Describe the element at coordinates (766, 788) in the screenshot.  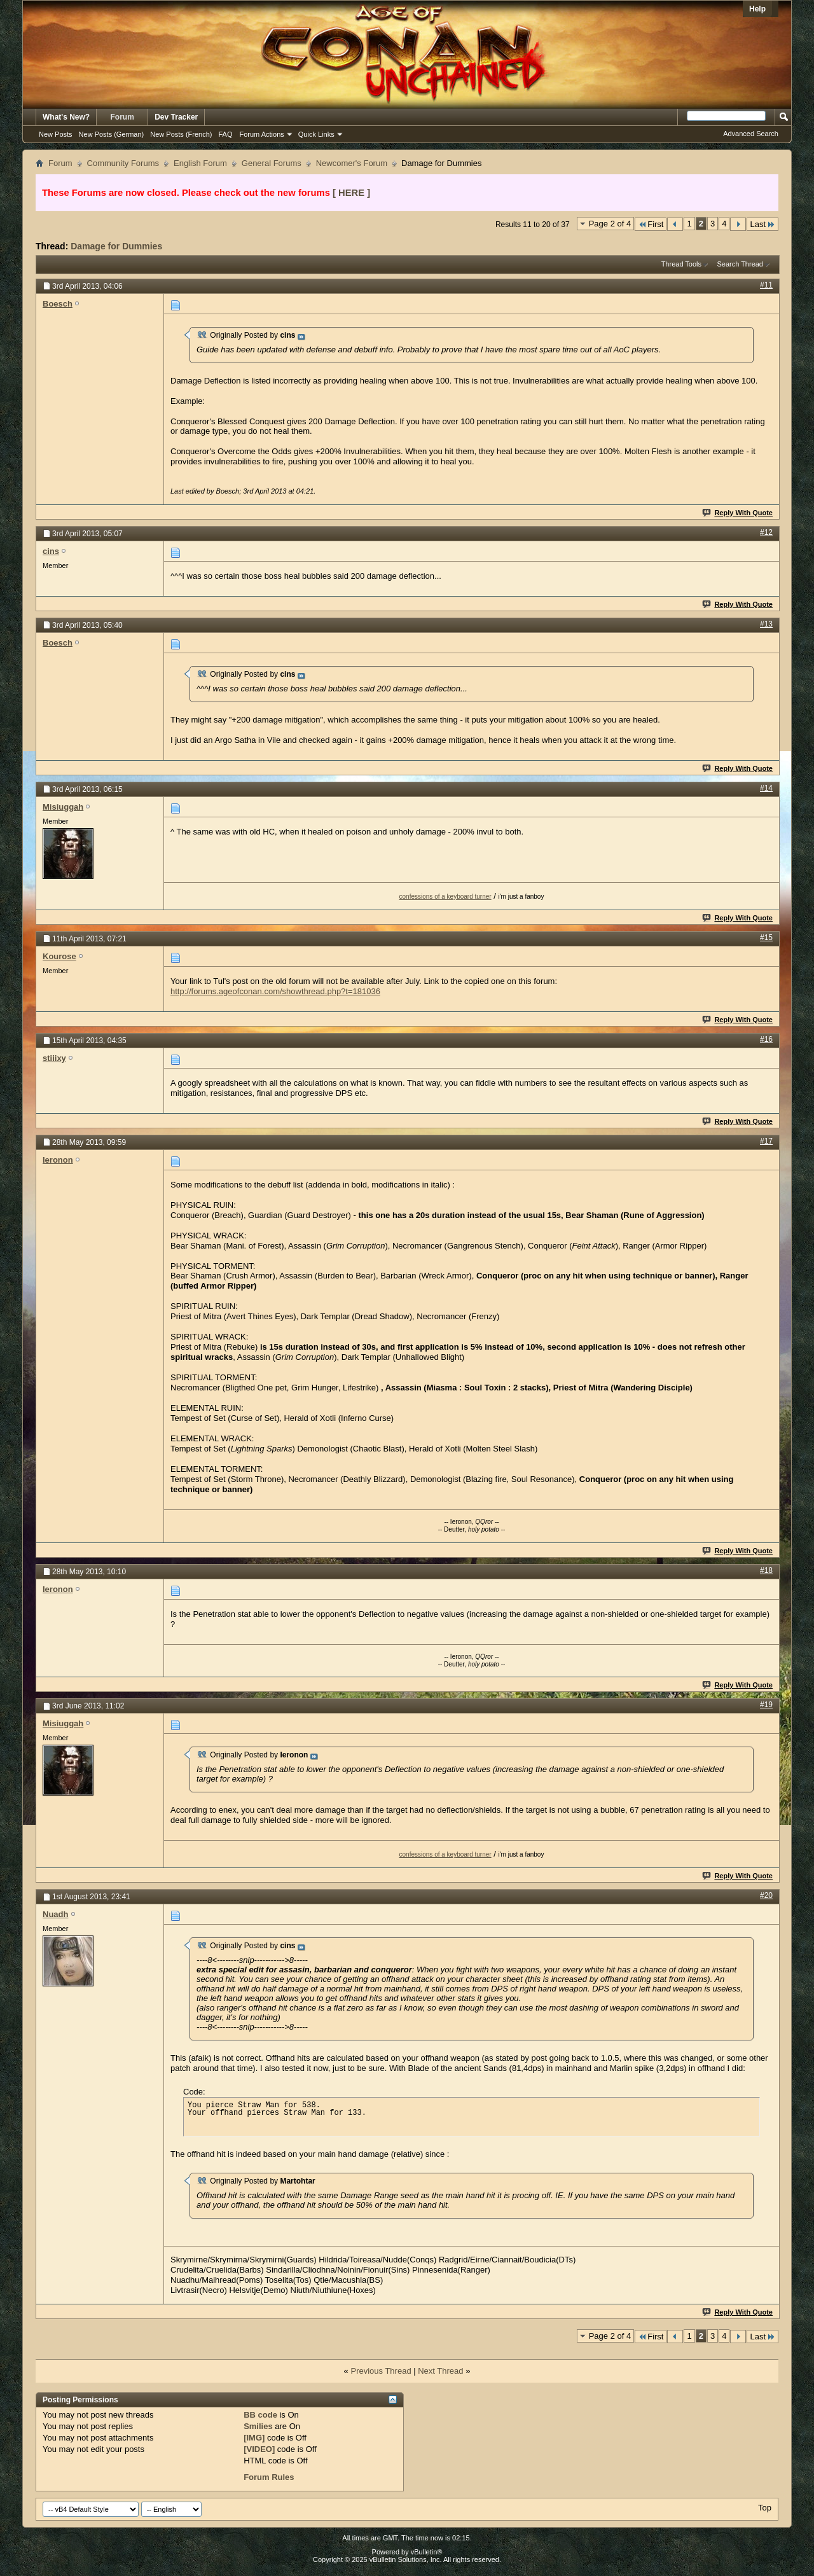
I see `#14` at that location.